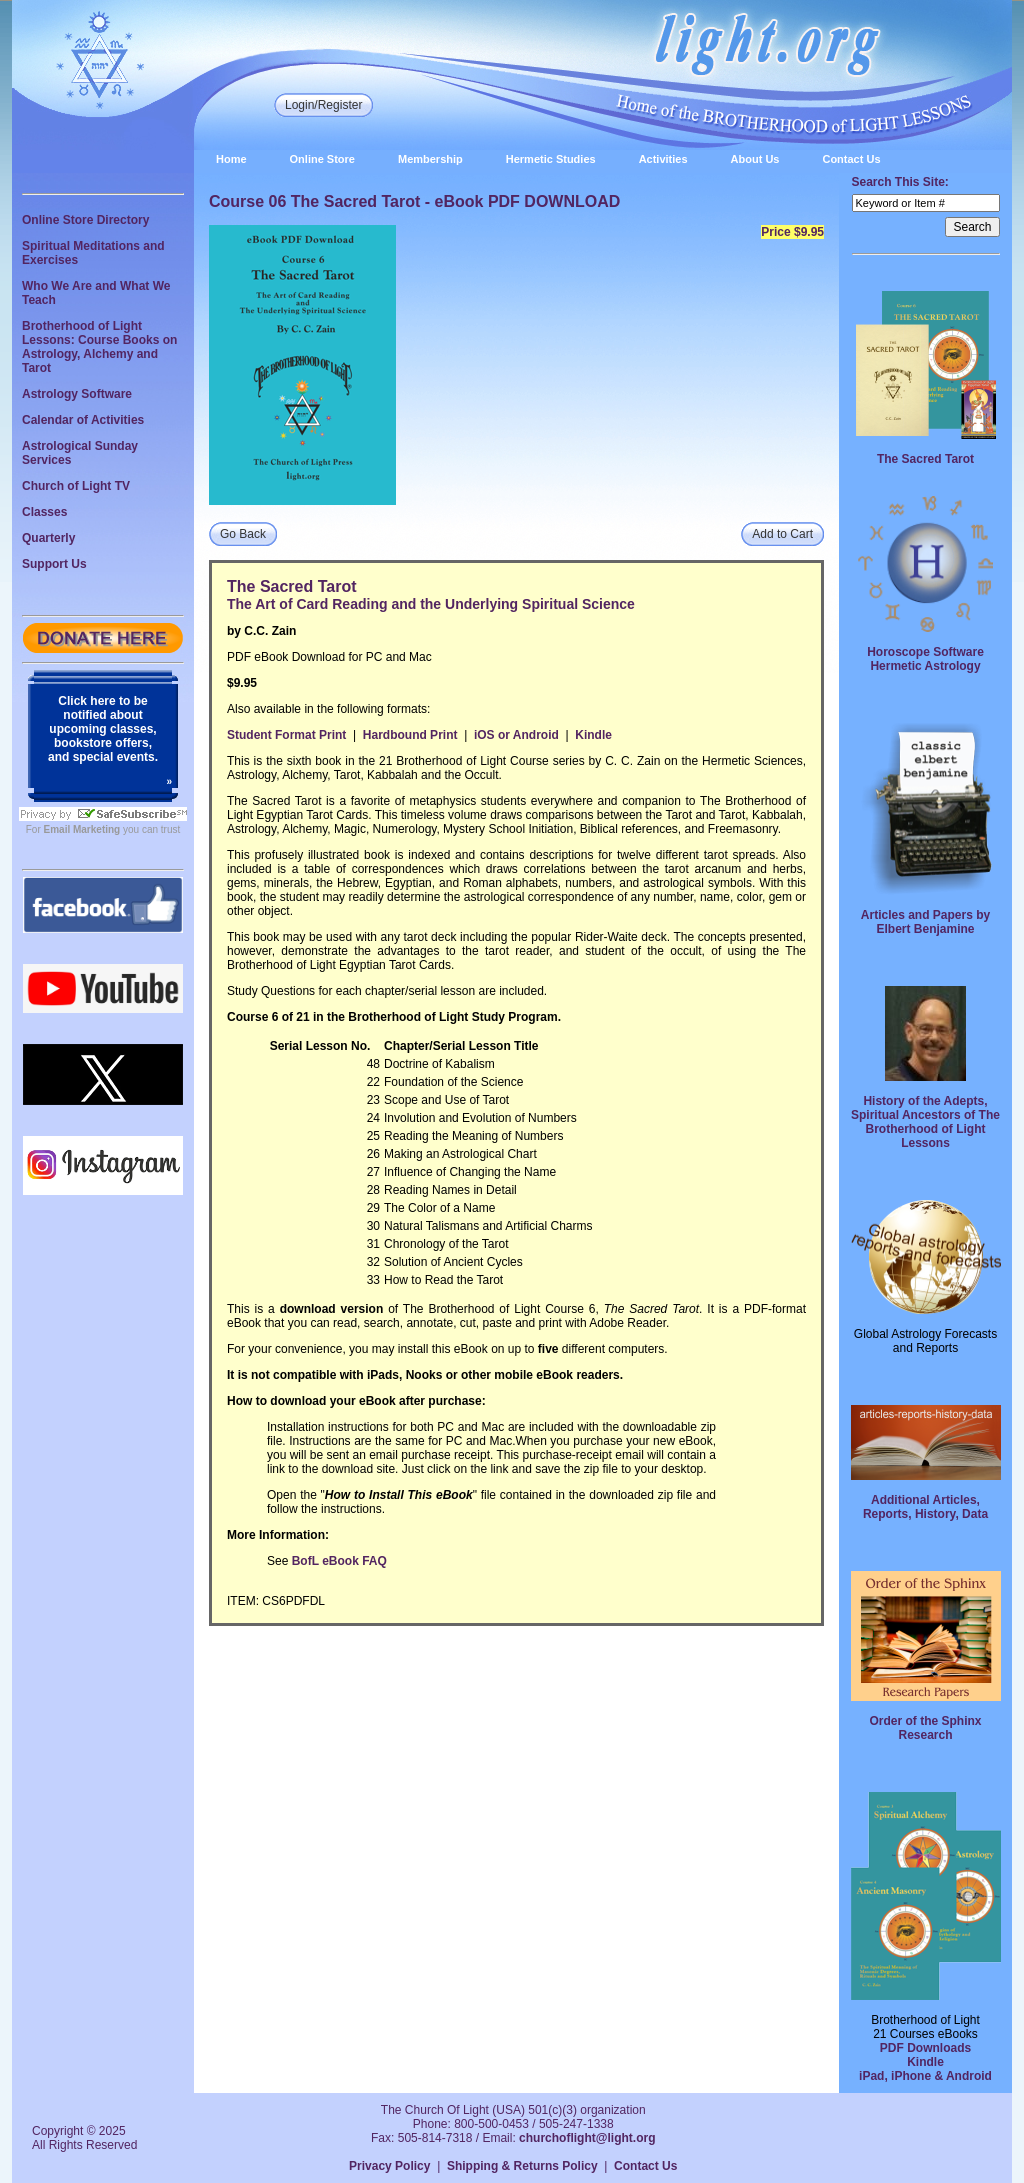 The height and width of the screenshot is (2183, 1024). I want to click on Click here to be notified about upcoming classes, bookstore offers, and special events., so click(103, 729).